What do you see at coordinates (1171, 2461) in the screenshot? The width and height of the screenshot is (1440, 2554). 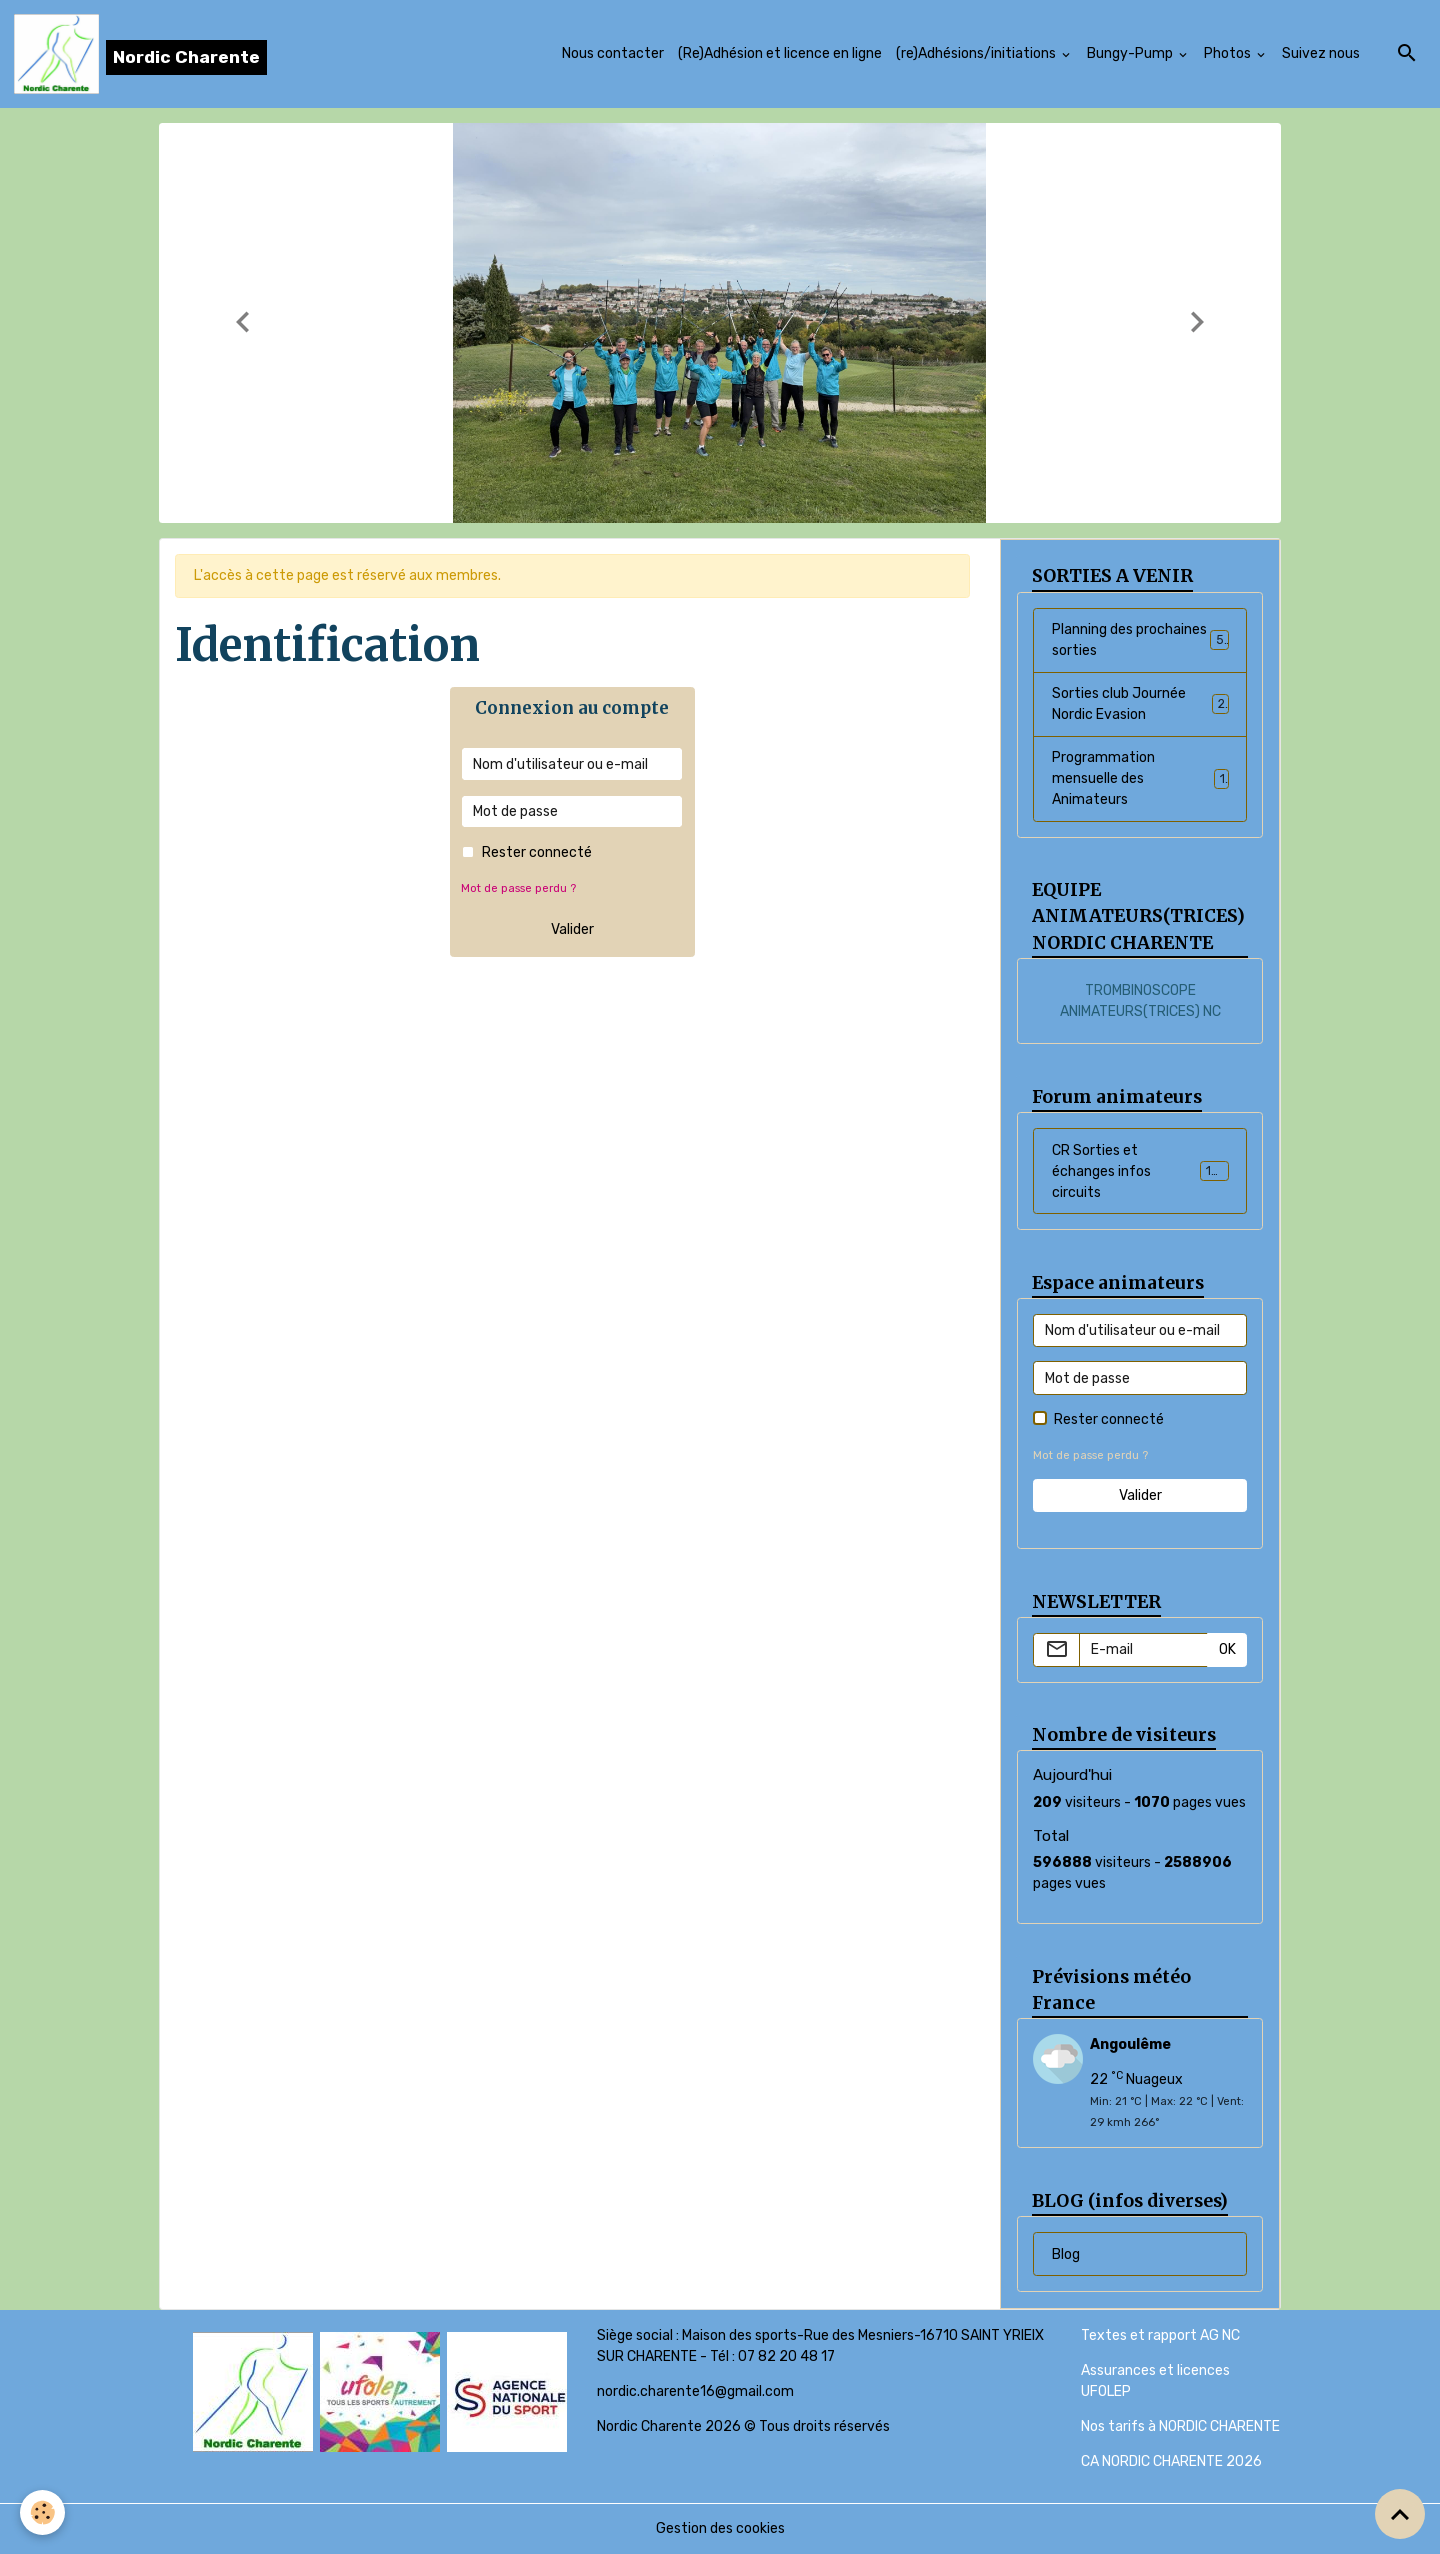 I see `CA NORDIC CHARENTE 2026` at bounding box center [1171, 2461].